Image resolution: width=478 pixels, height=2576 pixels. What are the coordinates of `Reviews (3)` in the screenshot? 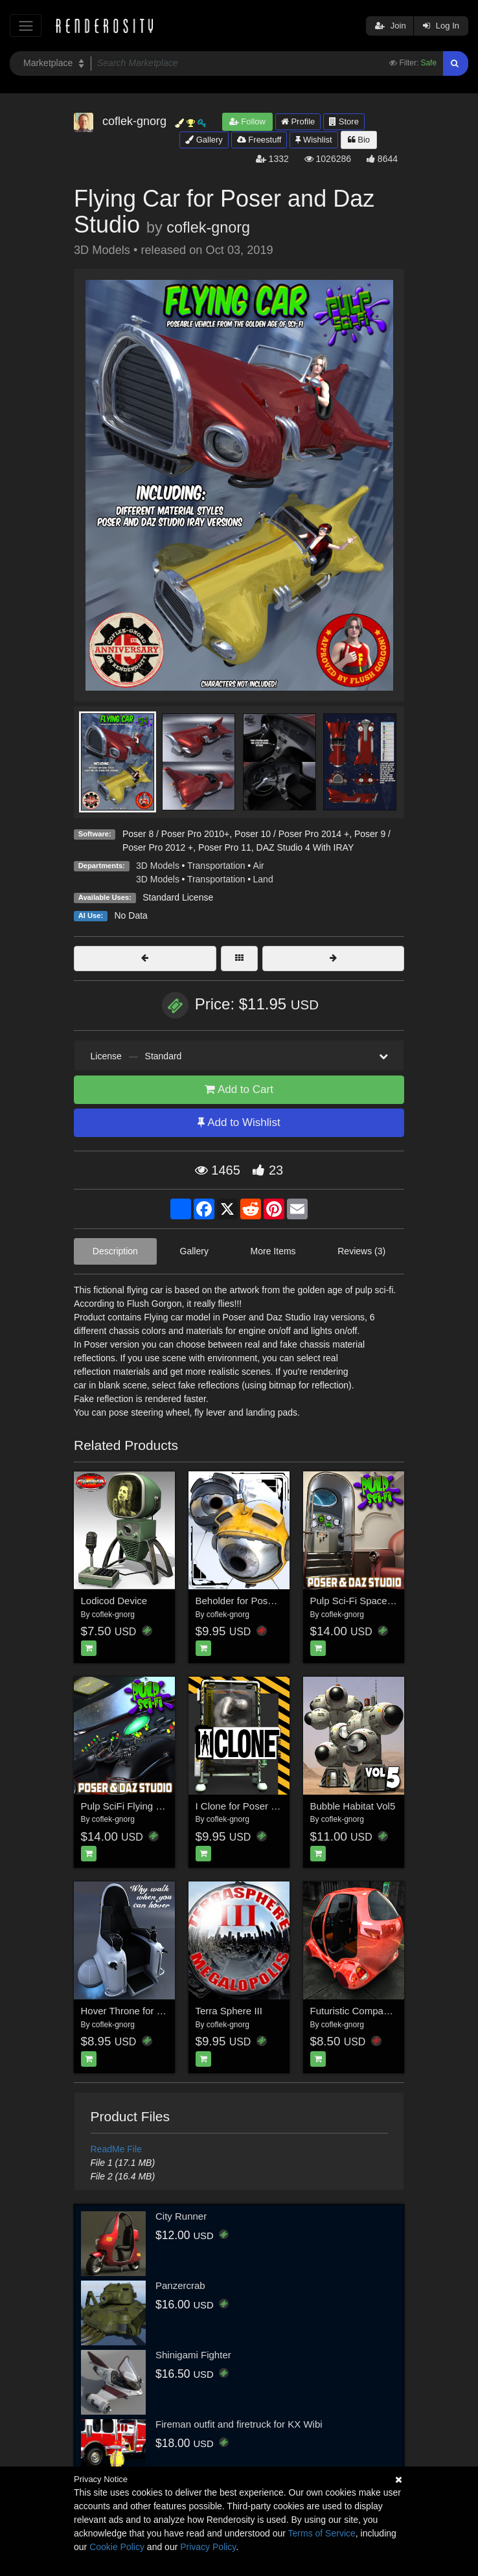 It's located at (361, 1251).